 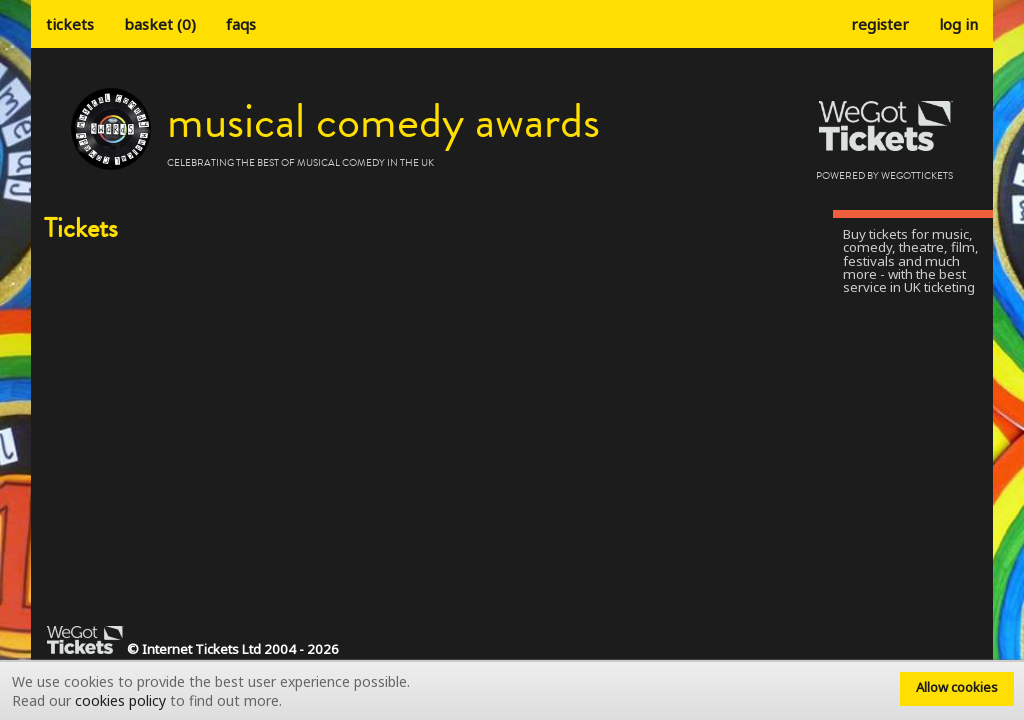 I want to click on faqs, so click(x=241, y=24).